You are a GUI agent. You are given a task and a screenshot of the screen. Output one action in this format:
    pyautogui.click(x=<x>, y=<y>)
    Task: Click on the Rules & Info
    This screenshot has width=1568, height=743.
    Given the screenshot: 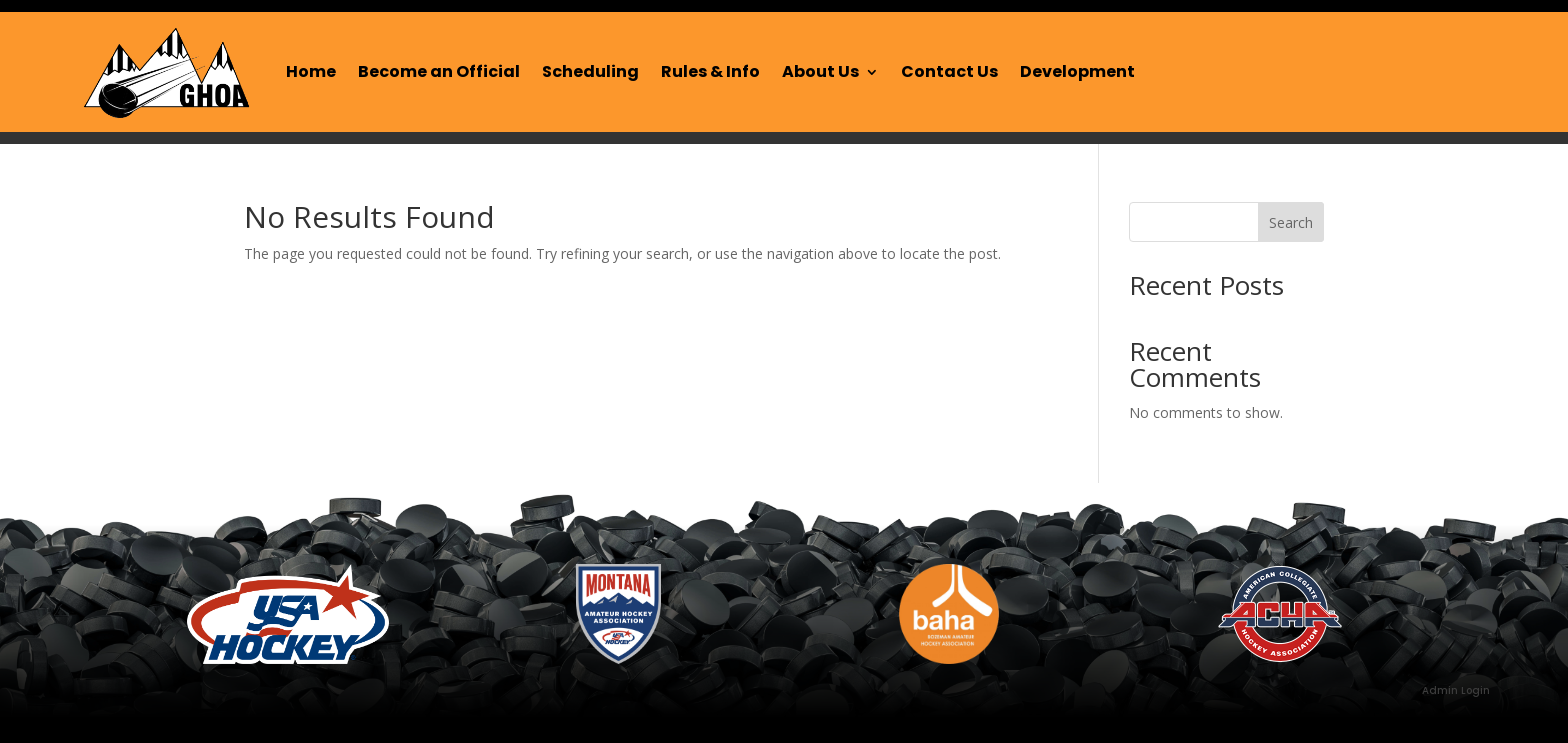 What is the action you would take?
    pyautogui.click(x=710, y=71)
    